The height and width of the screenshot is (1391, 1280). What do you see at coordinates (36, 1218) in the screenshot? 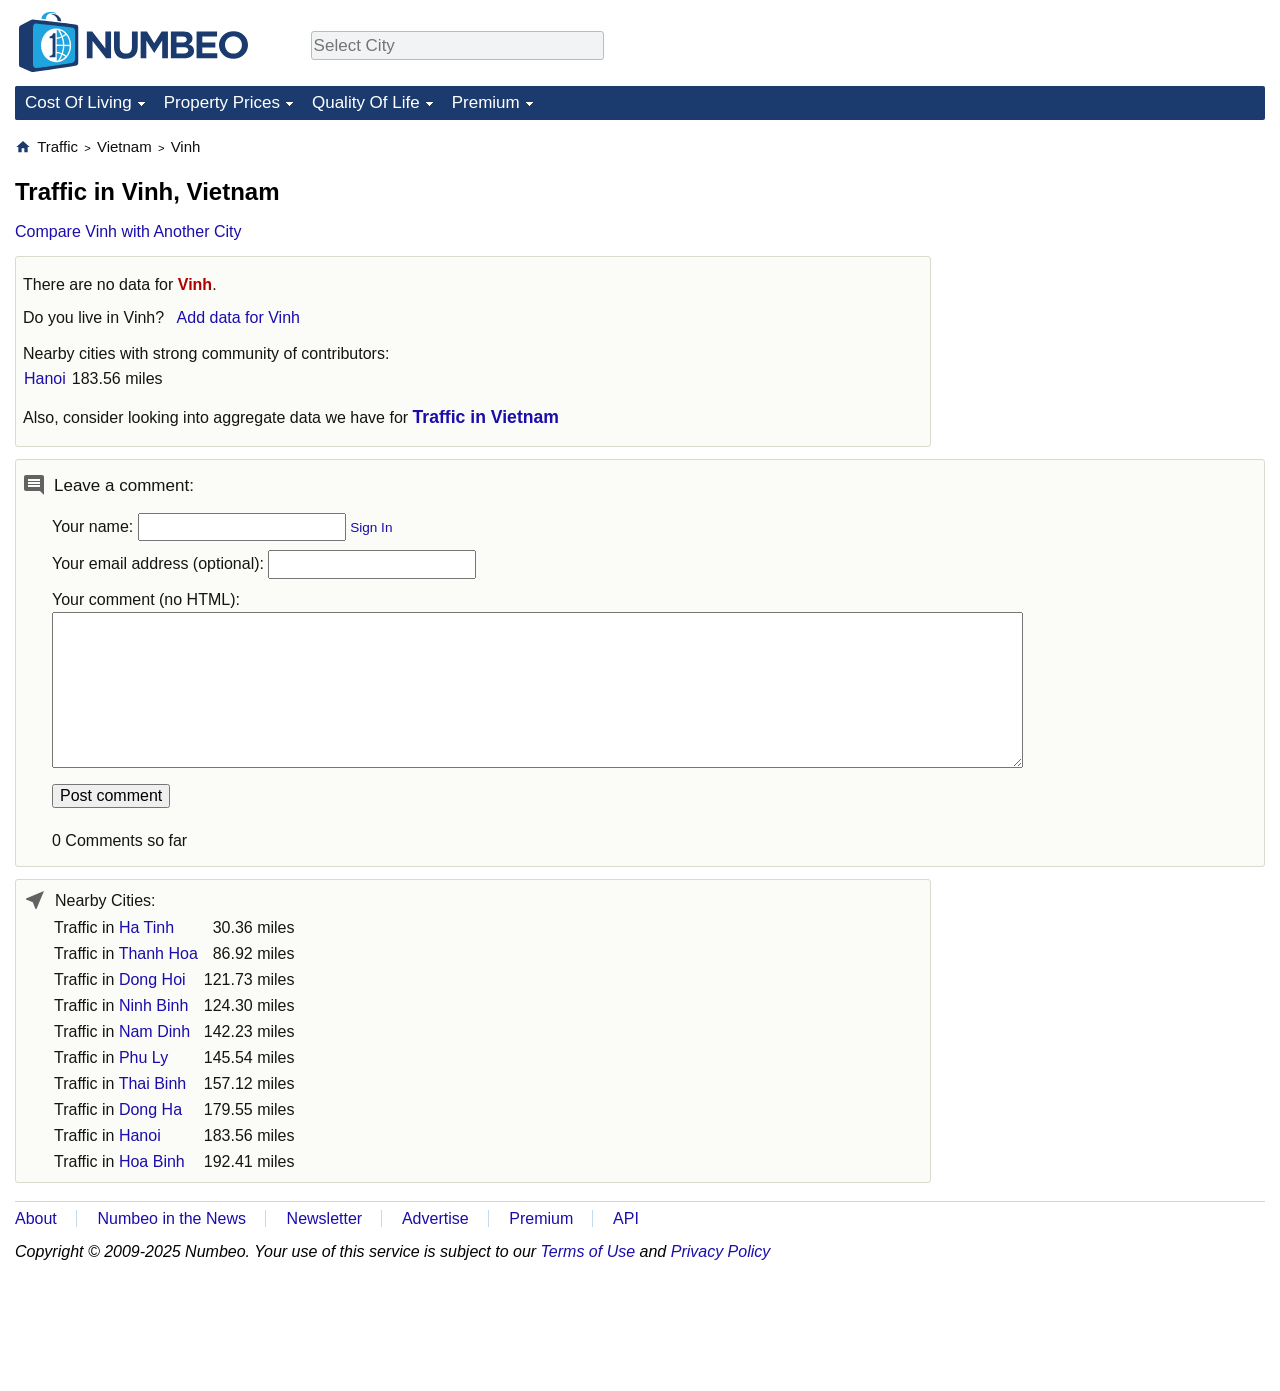
I see `About` at bounding box center [36, 1218].